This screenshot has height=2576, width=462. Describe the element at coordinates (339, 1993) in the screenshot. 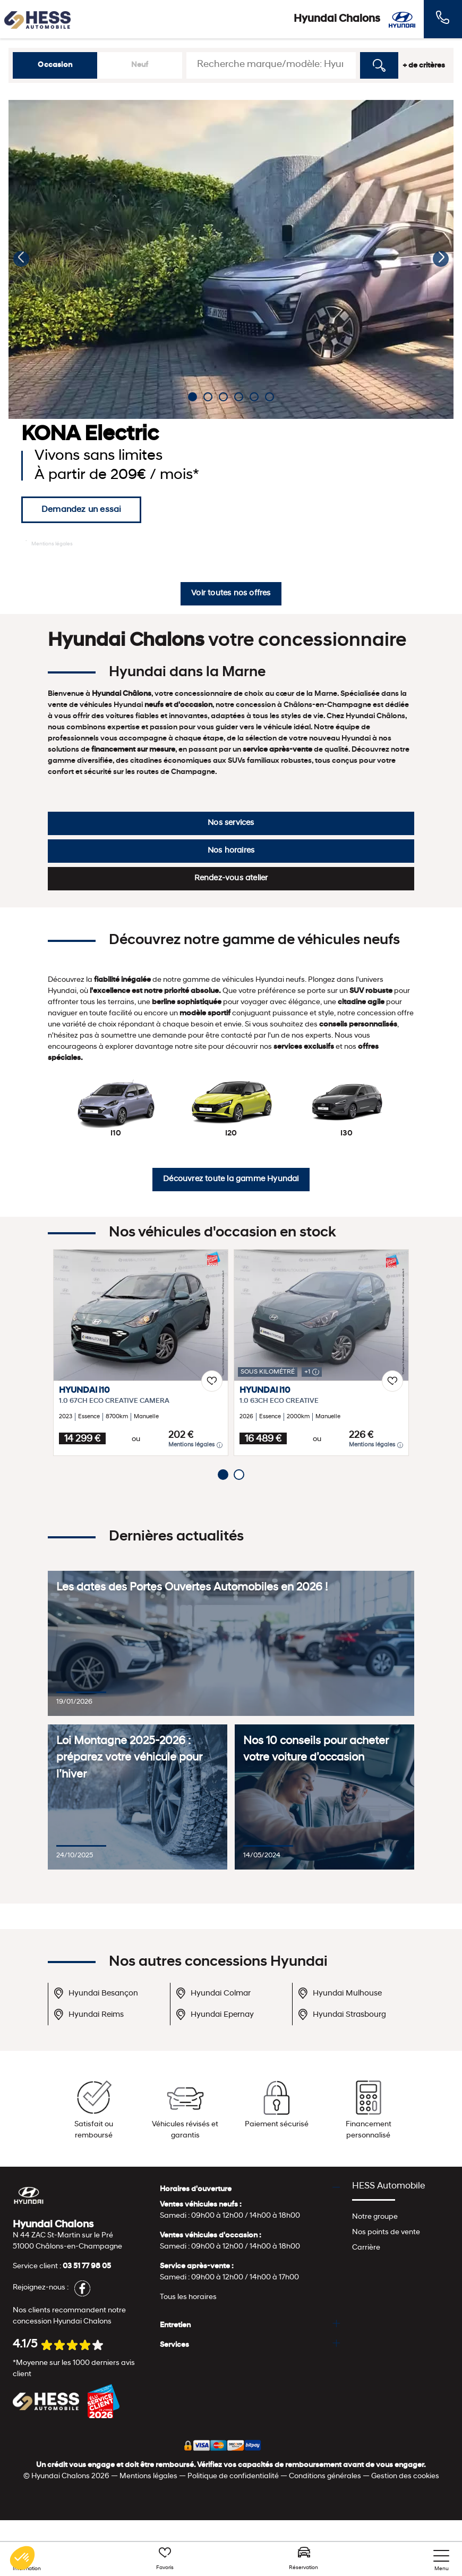

I see `Hyundai Mulhouse` at that location.